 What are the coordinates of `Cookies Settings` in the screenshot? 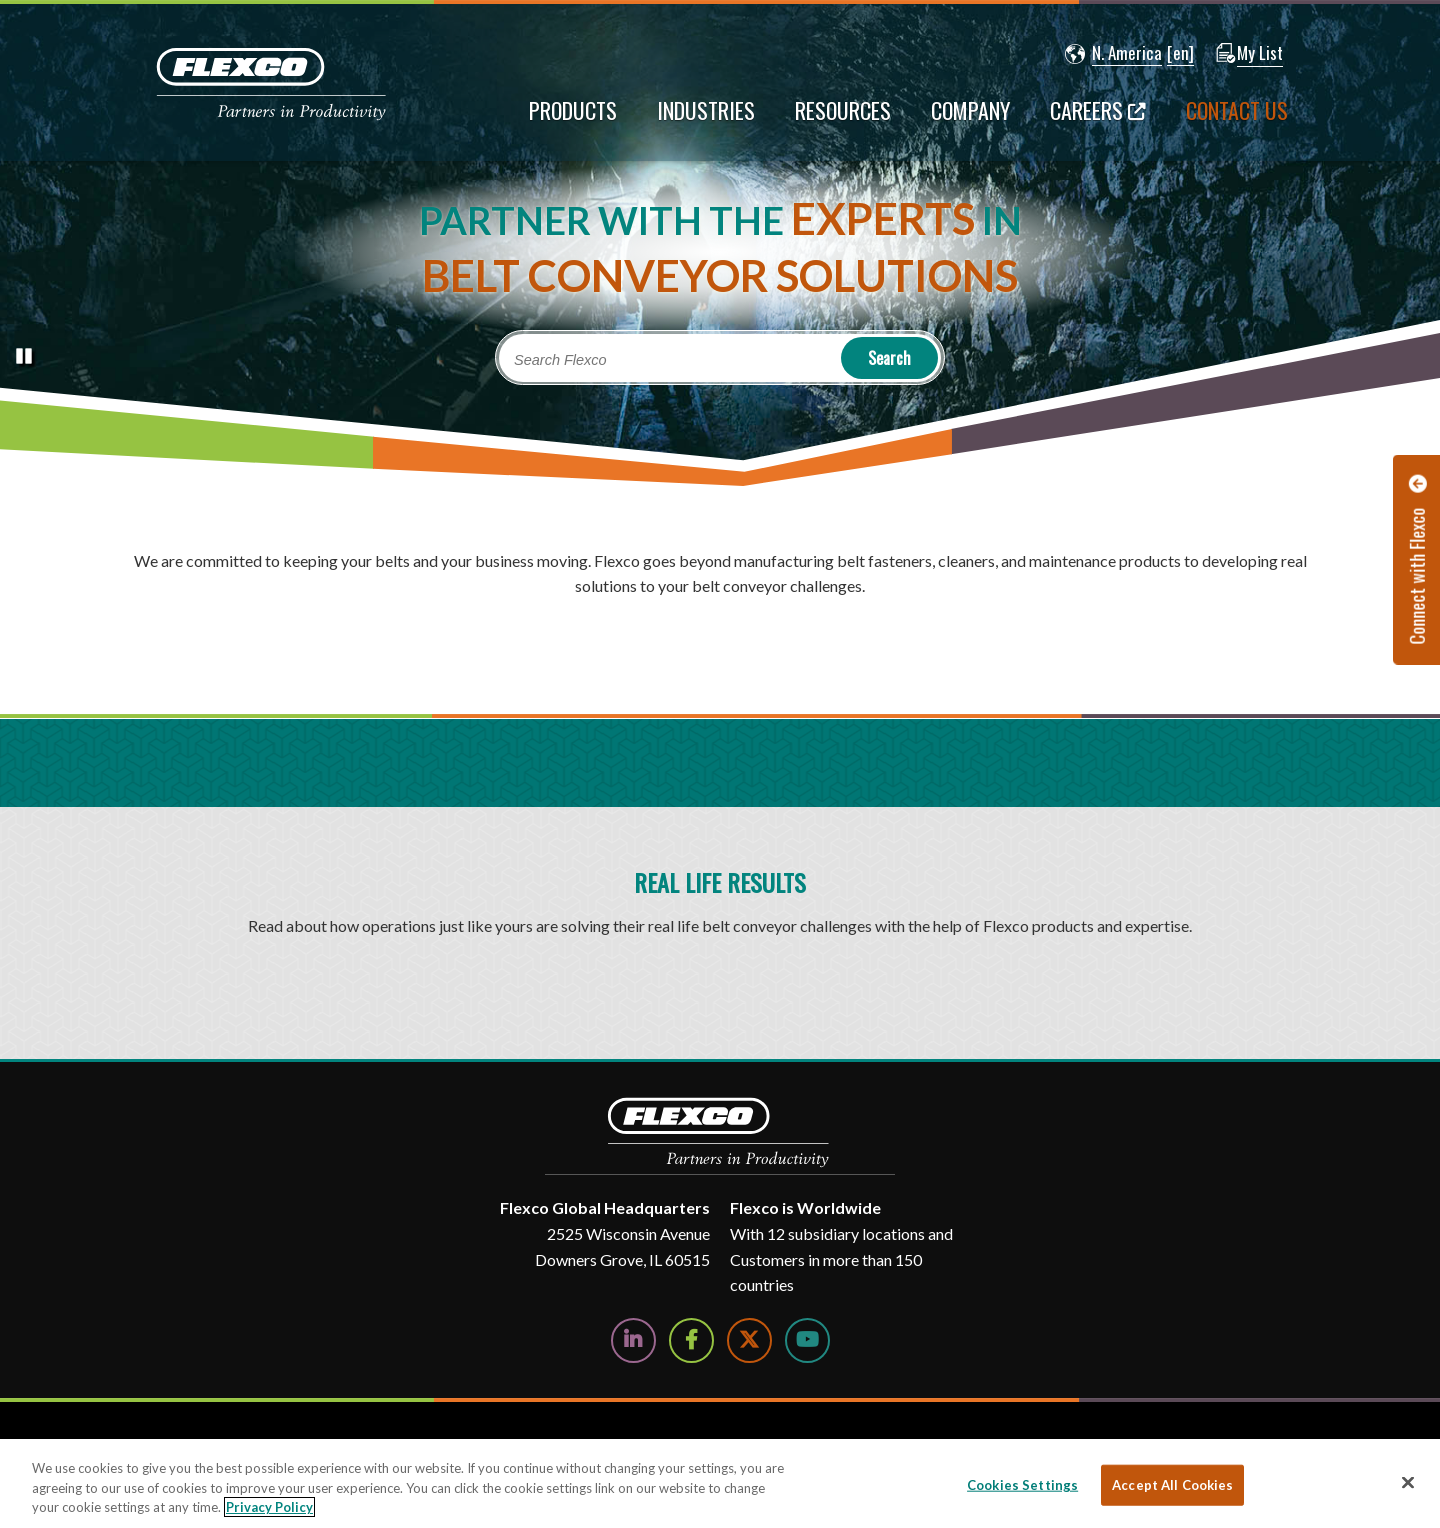 It's located at (1022, 1484).